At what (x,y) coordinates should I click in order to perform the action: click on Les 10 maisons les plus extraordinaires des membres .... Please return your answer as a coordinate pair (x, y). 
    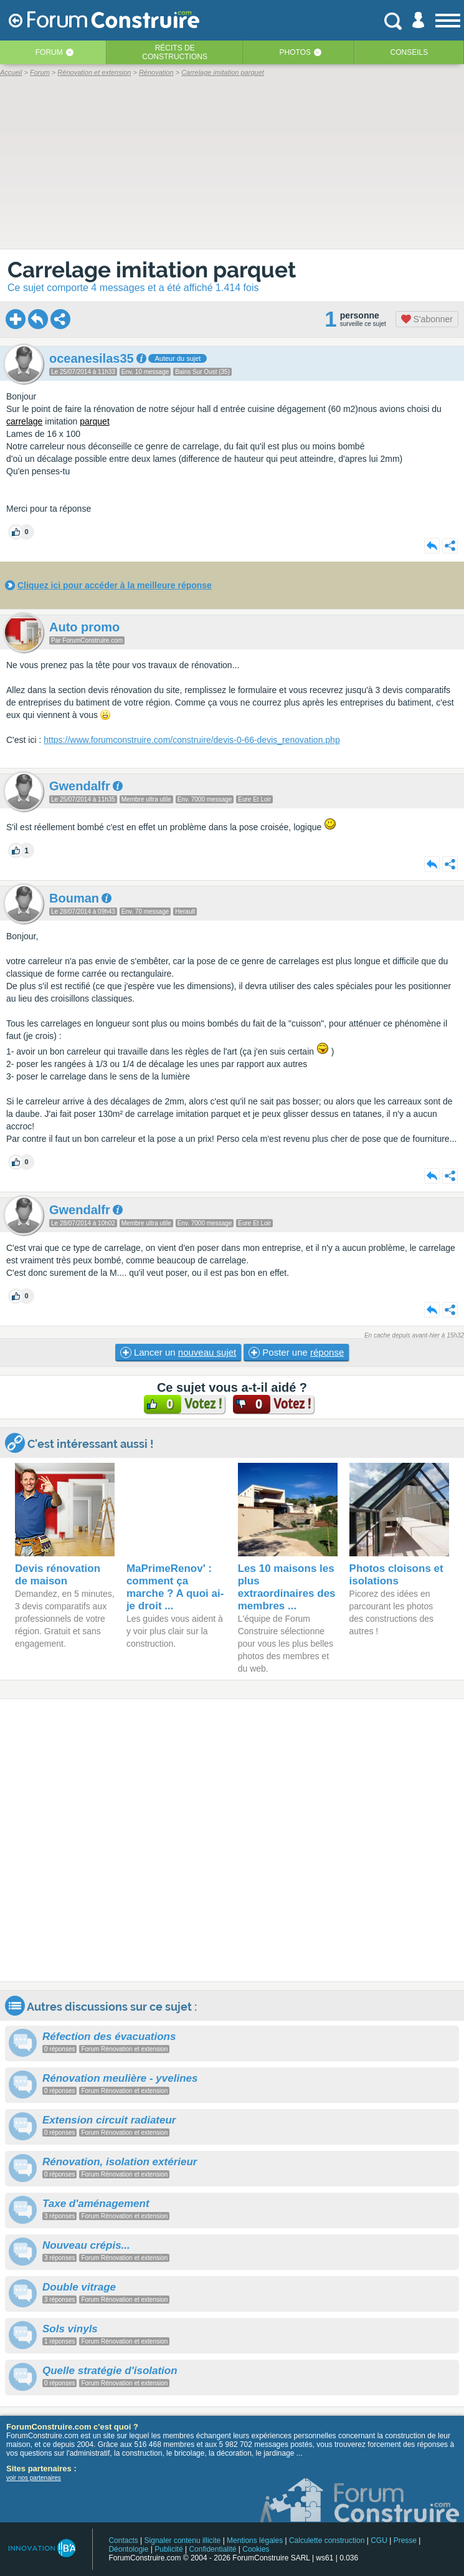
    Looking at the image, I should click on (287, 1587).